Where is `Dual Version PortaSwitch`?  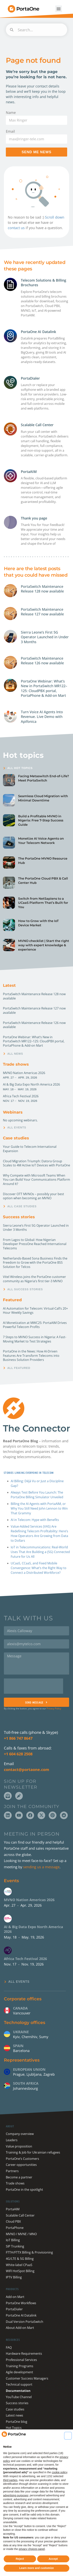
Dual Version PortaSwitch is located at coordinates (24, 2321).